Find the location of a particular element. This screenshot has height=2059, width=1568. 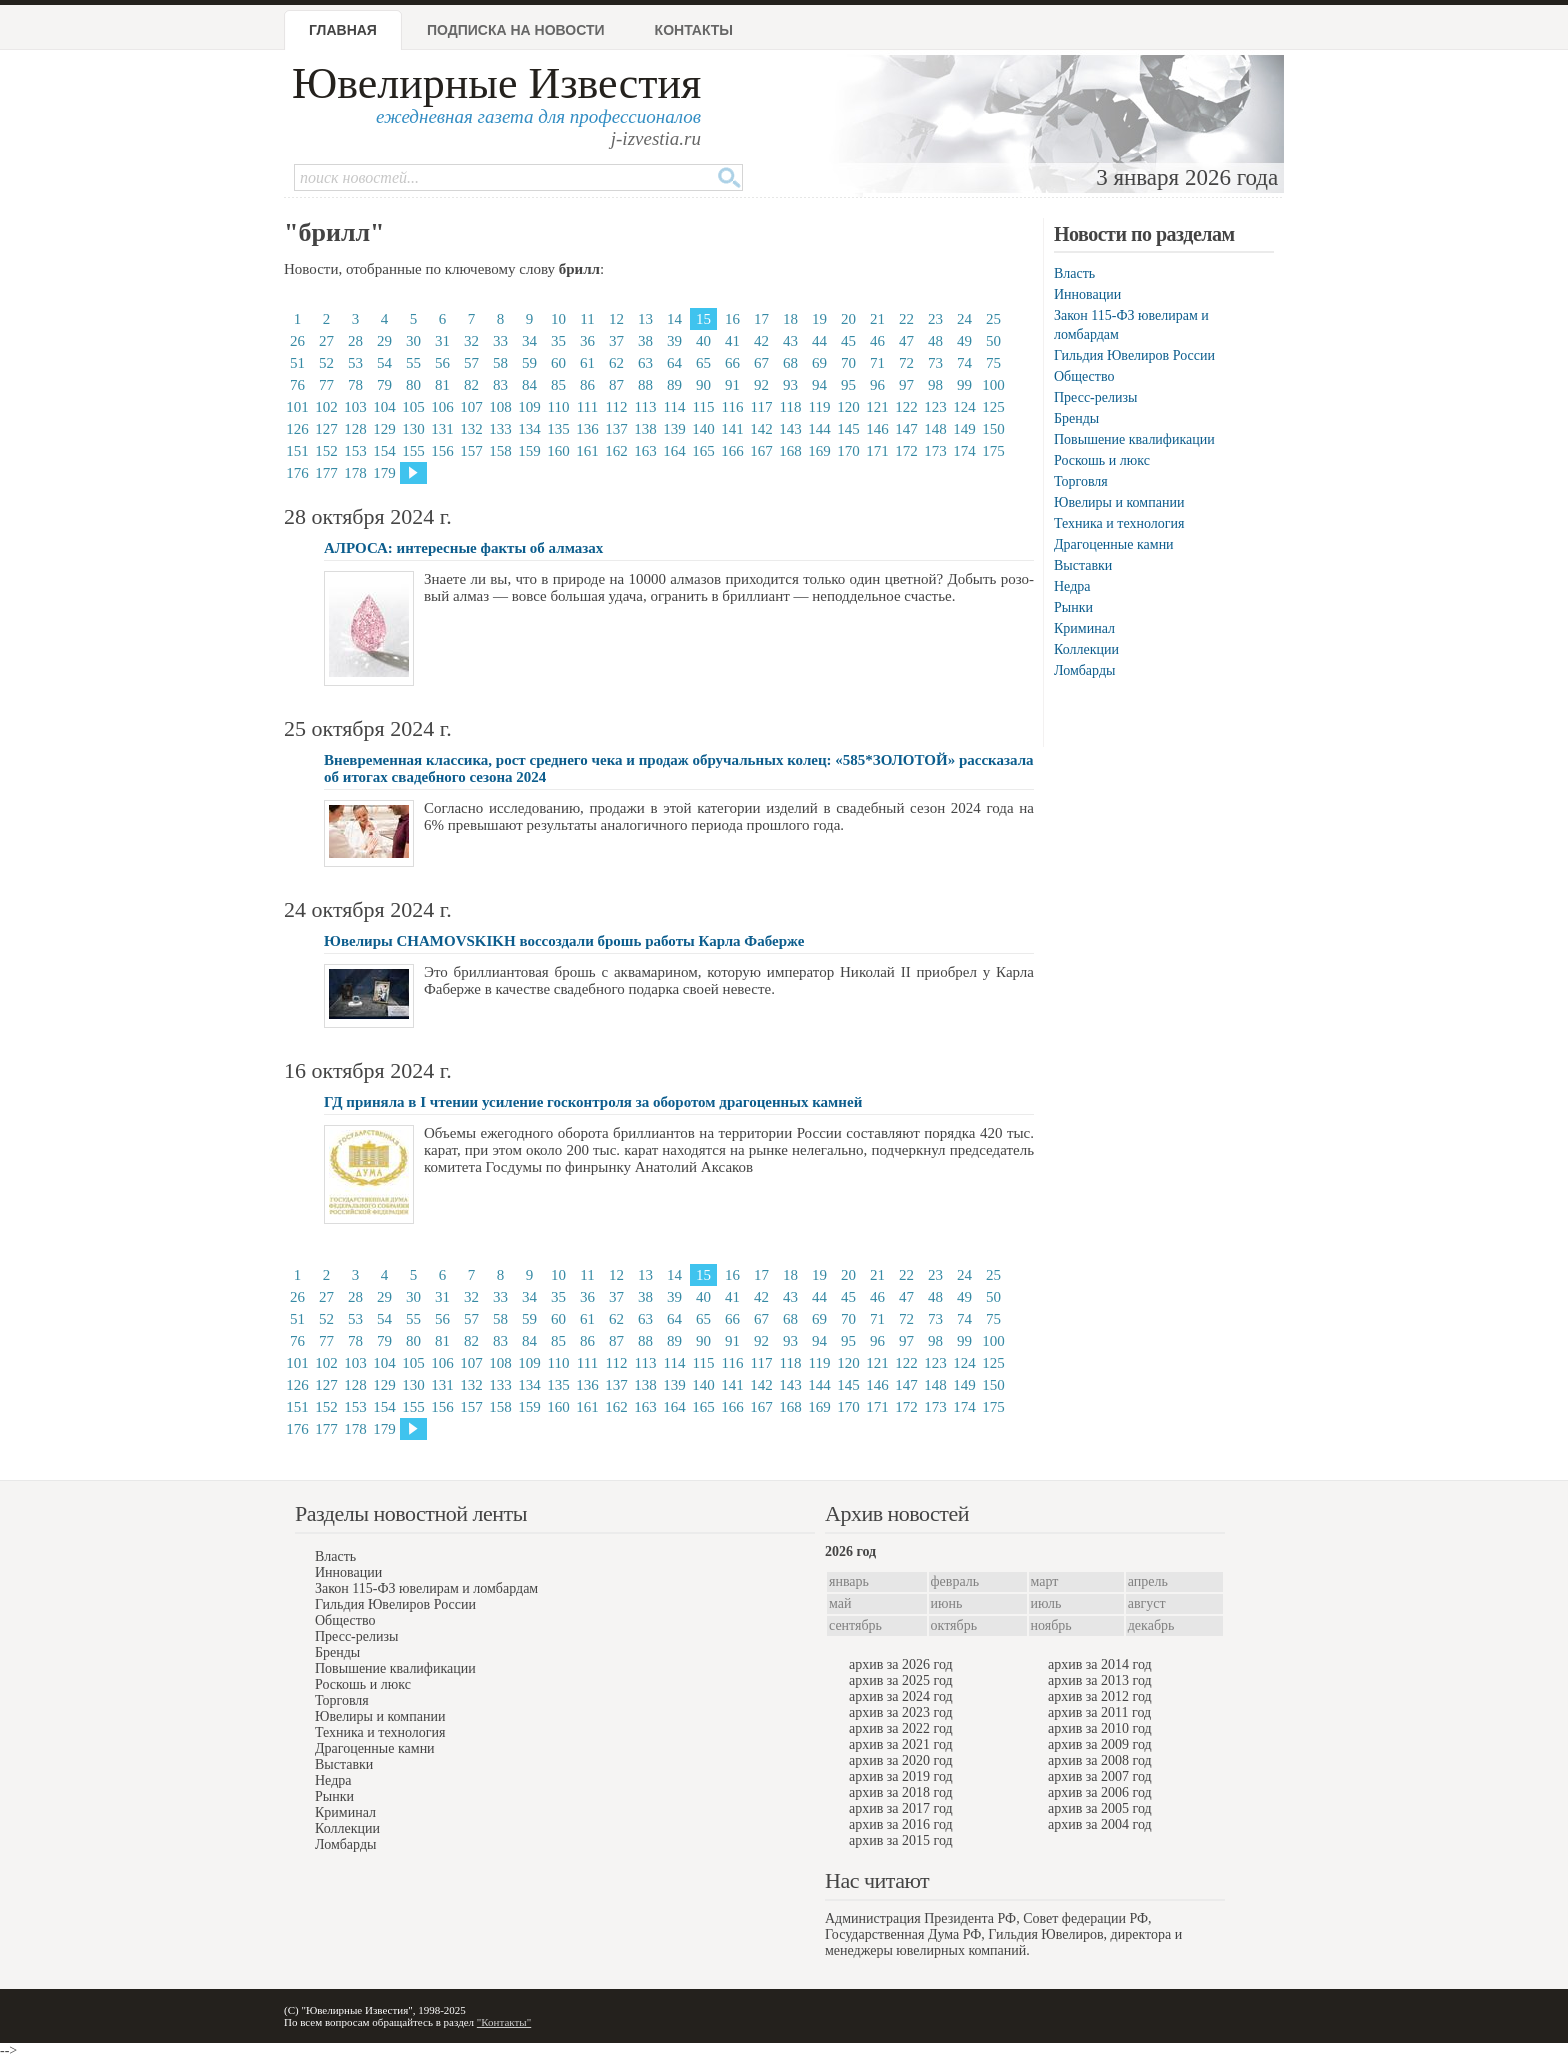

71 is located at coordinates (877, 363).